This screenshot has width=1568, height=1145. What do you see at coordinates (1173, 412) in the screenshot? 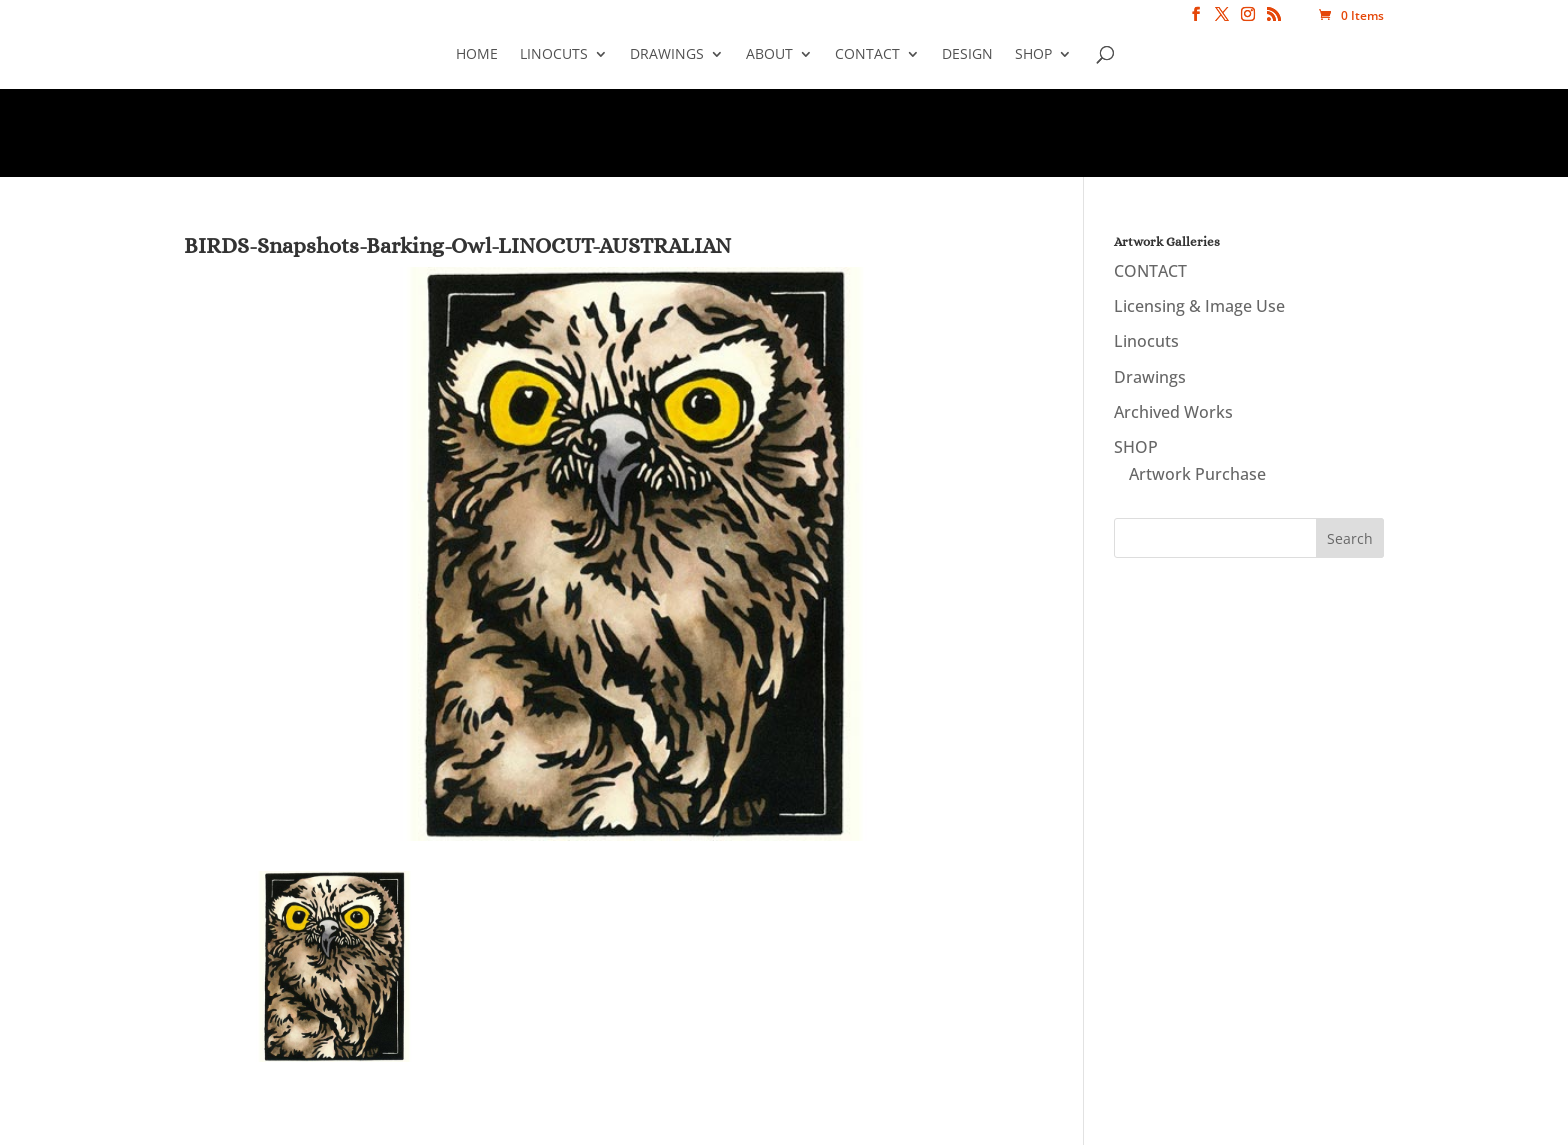
I see `Archived Works` at bounding box center [1173, 412].